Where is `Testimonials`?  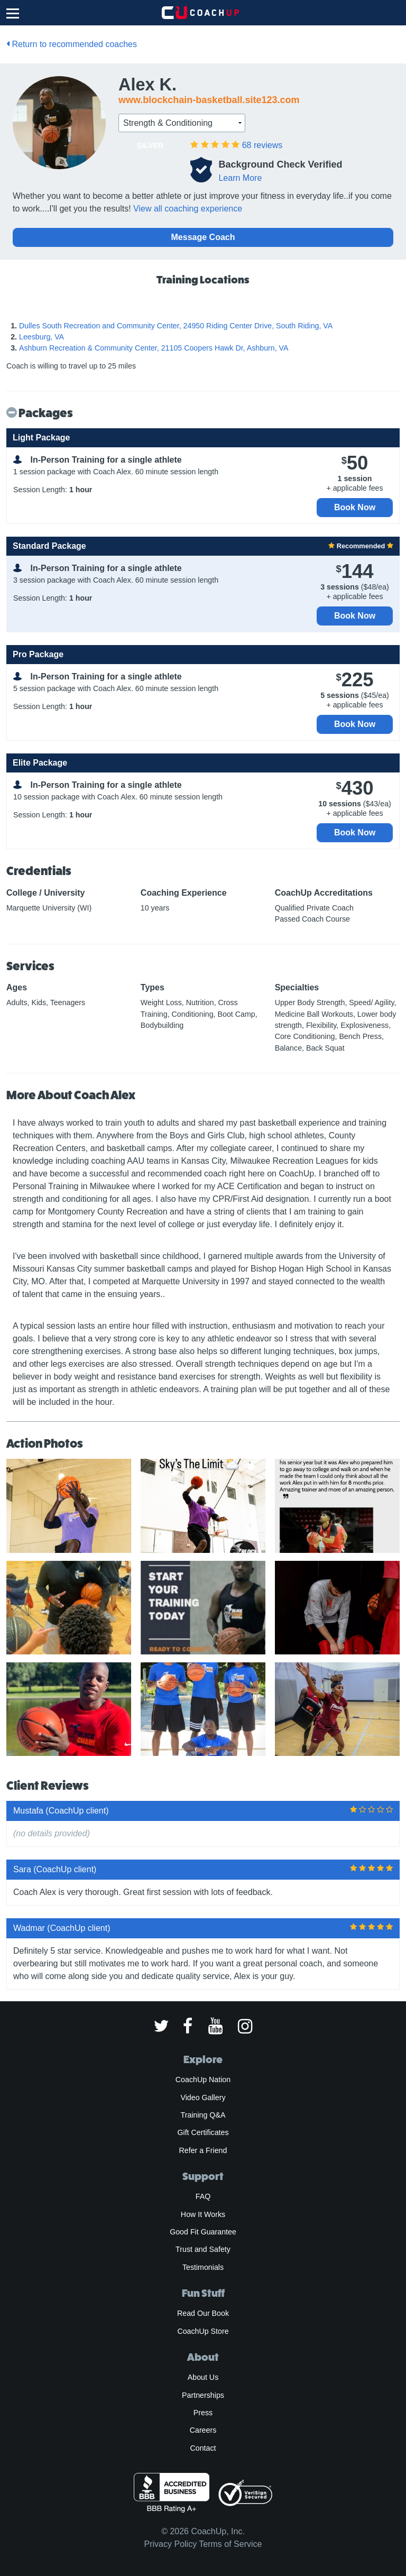 Testimonials is located at coordinates (203, 2267).